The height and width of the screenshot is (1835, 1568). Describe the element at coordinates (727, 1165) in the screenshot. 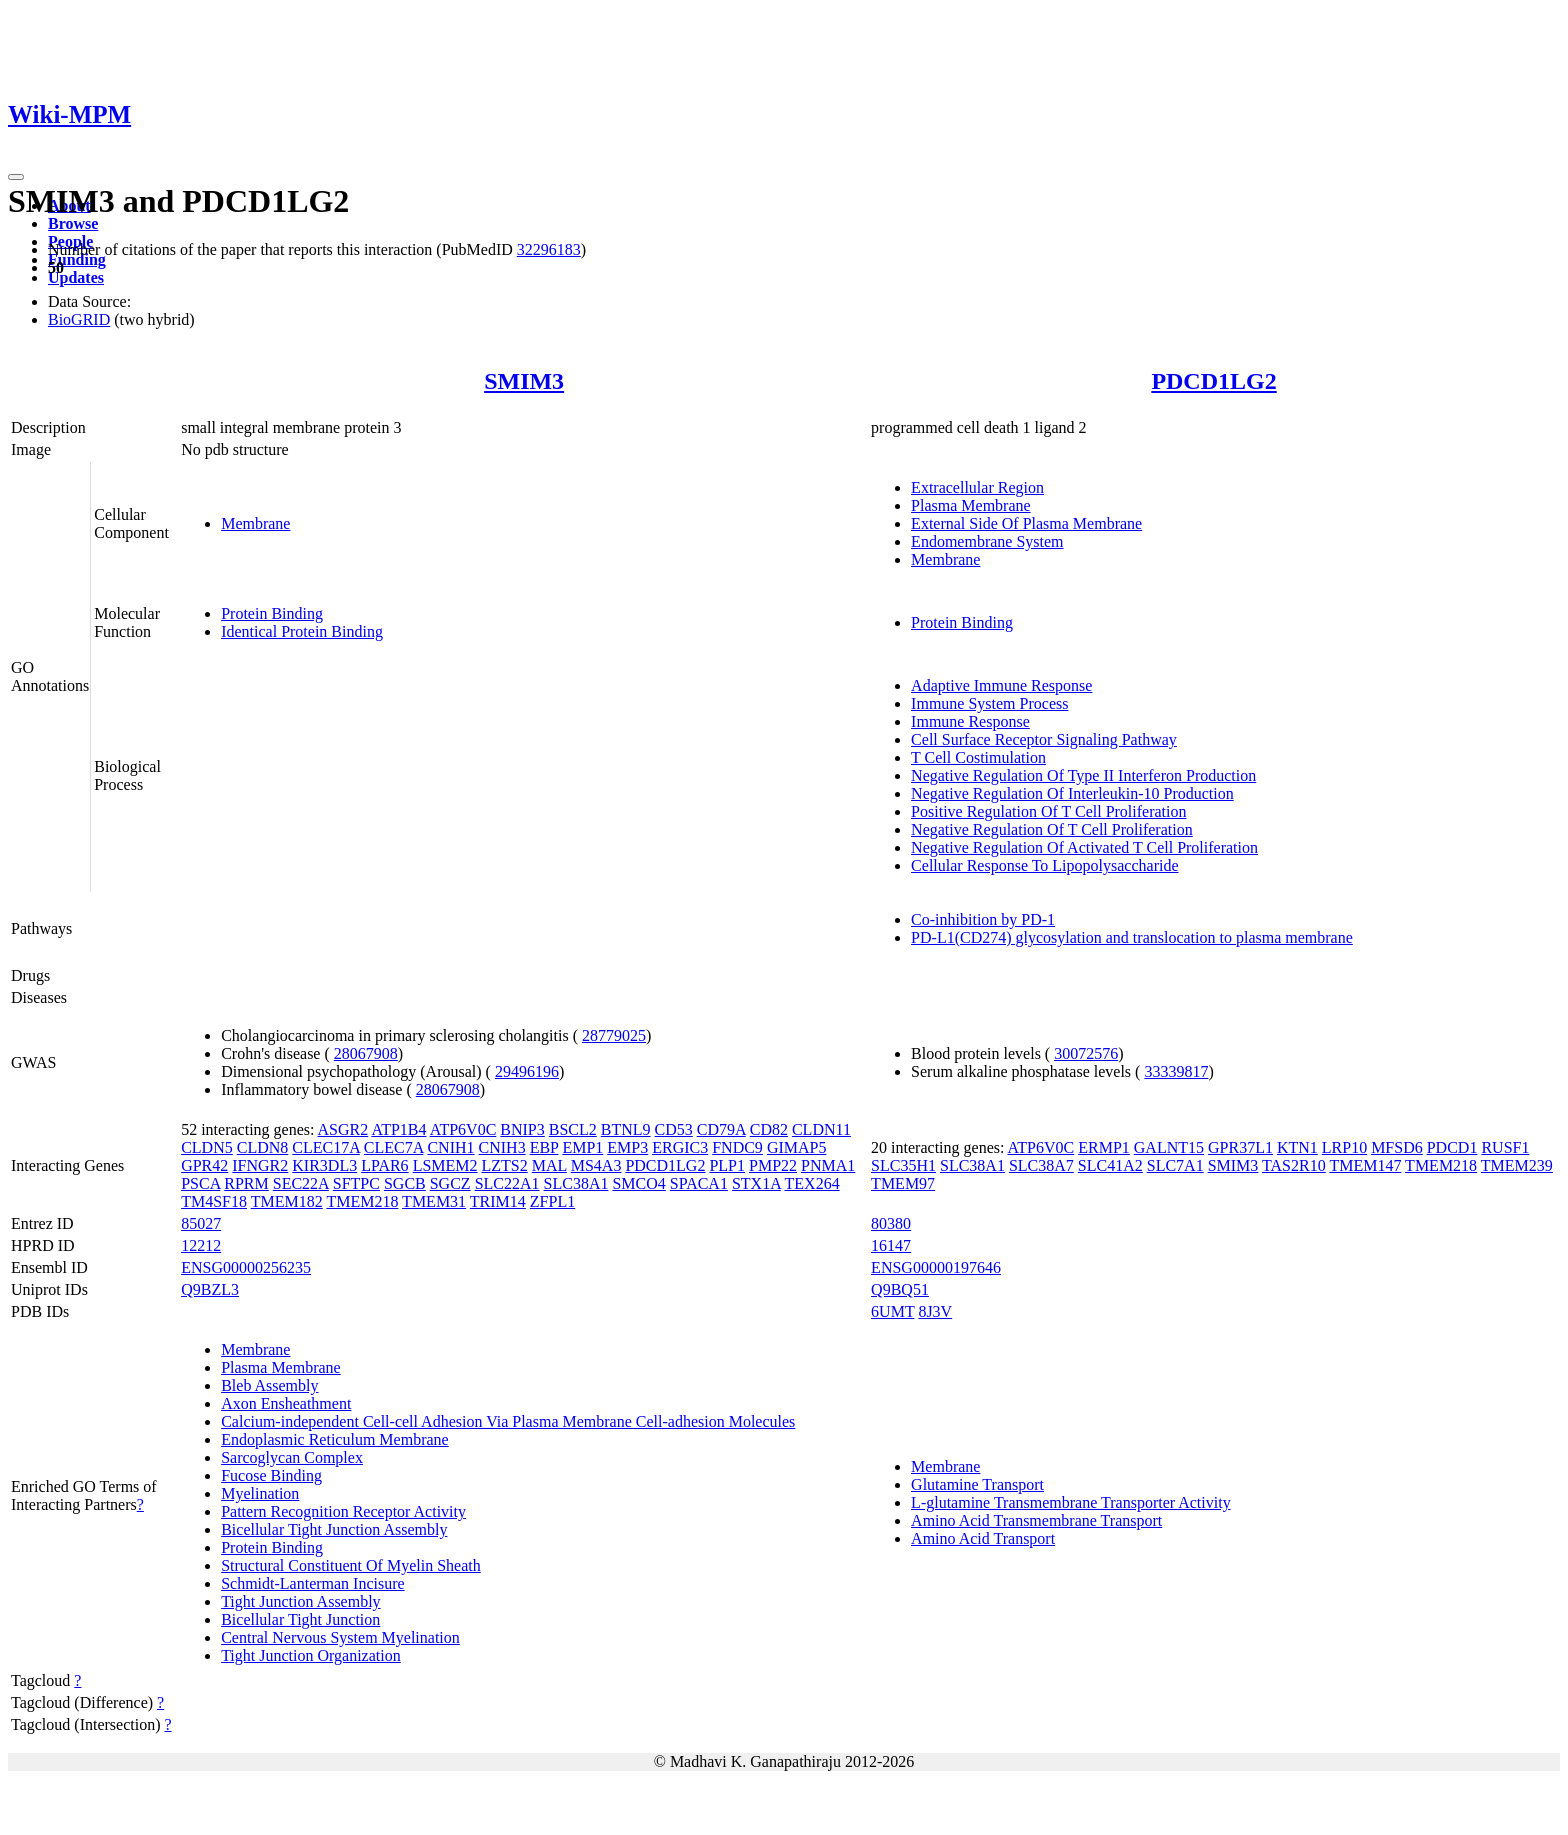

I see `PLP1` at that location.